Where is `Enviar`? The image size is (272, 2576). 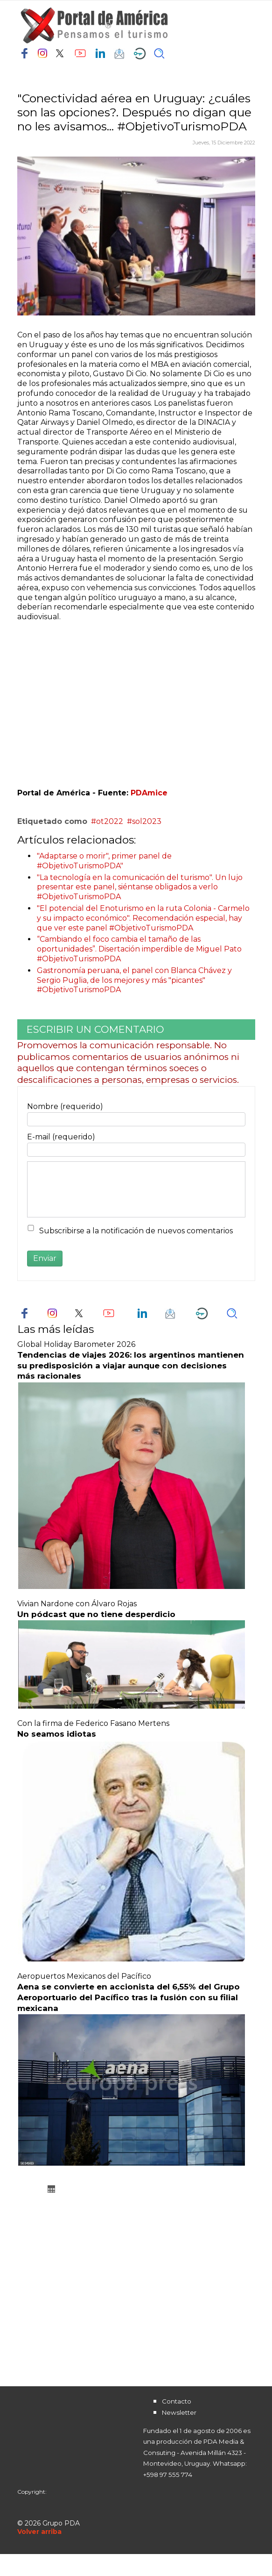 Enviar is located at coordinates (44, 1258).